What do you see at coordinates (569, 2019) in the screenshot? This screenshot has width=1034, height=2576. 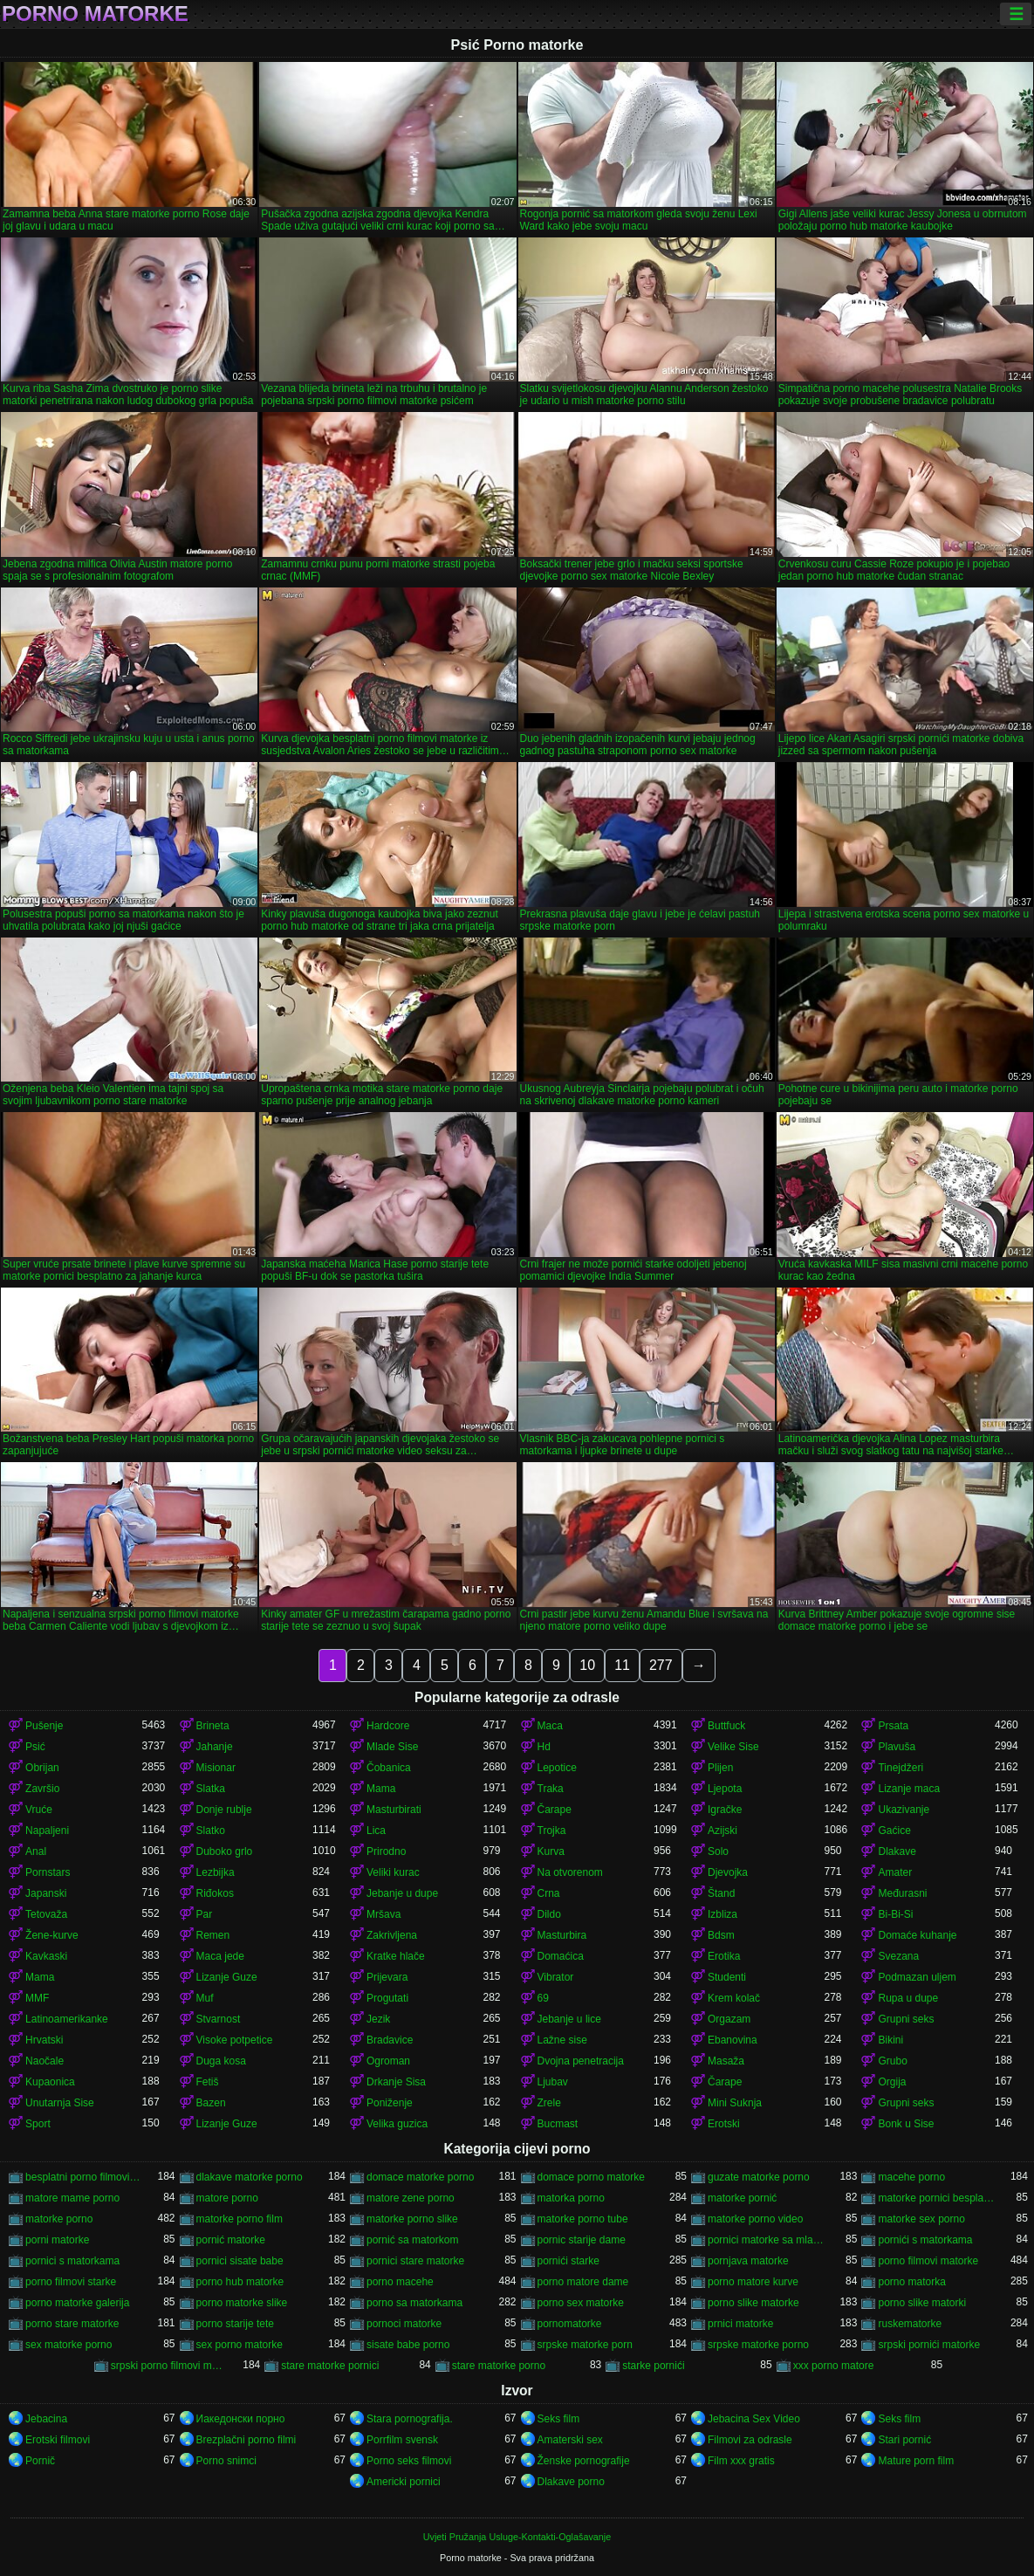 I see `Jebanje u lice` at bounding box center [569, 2019].